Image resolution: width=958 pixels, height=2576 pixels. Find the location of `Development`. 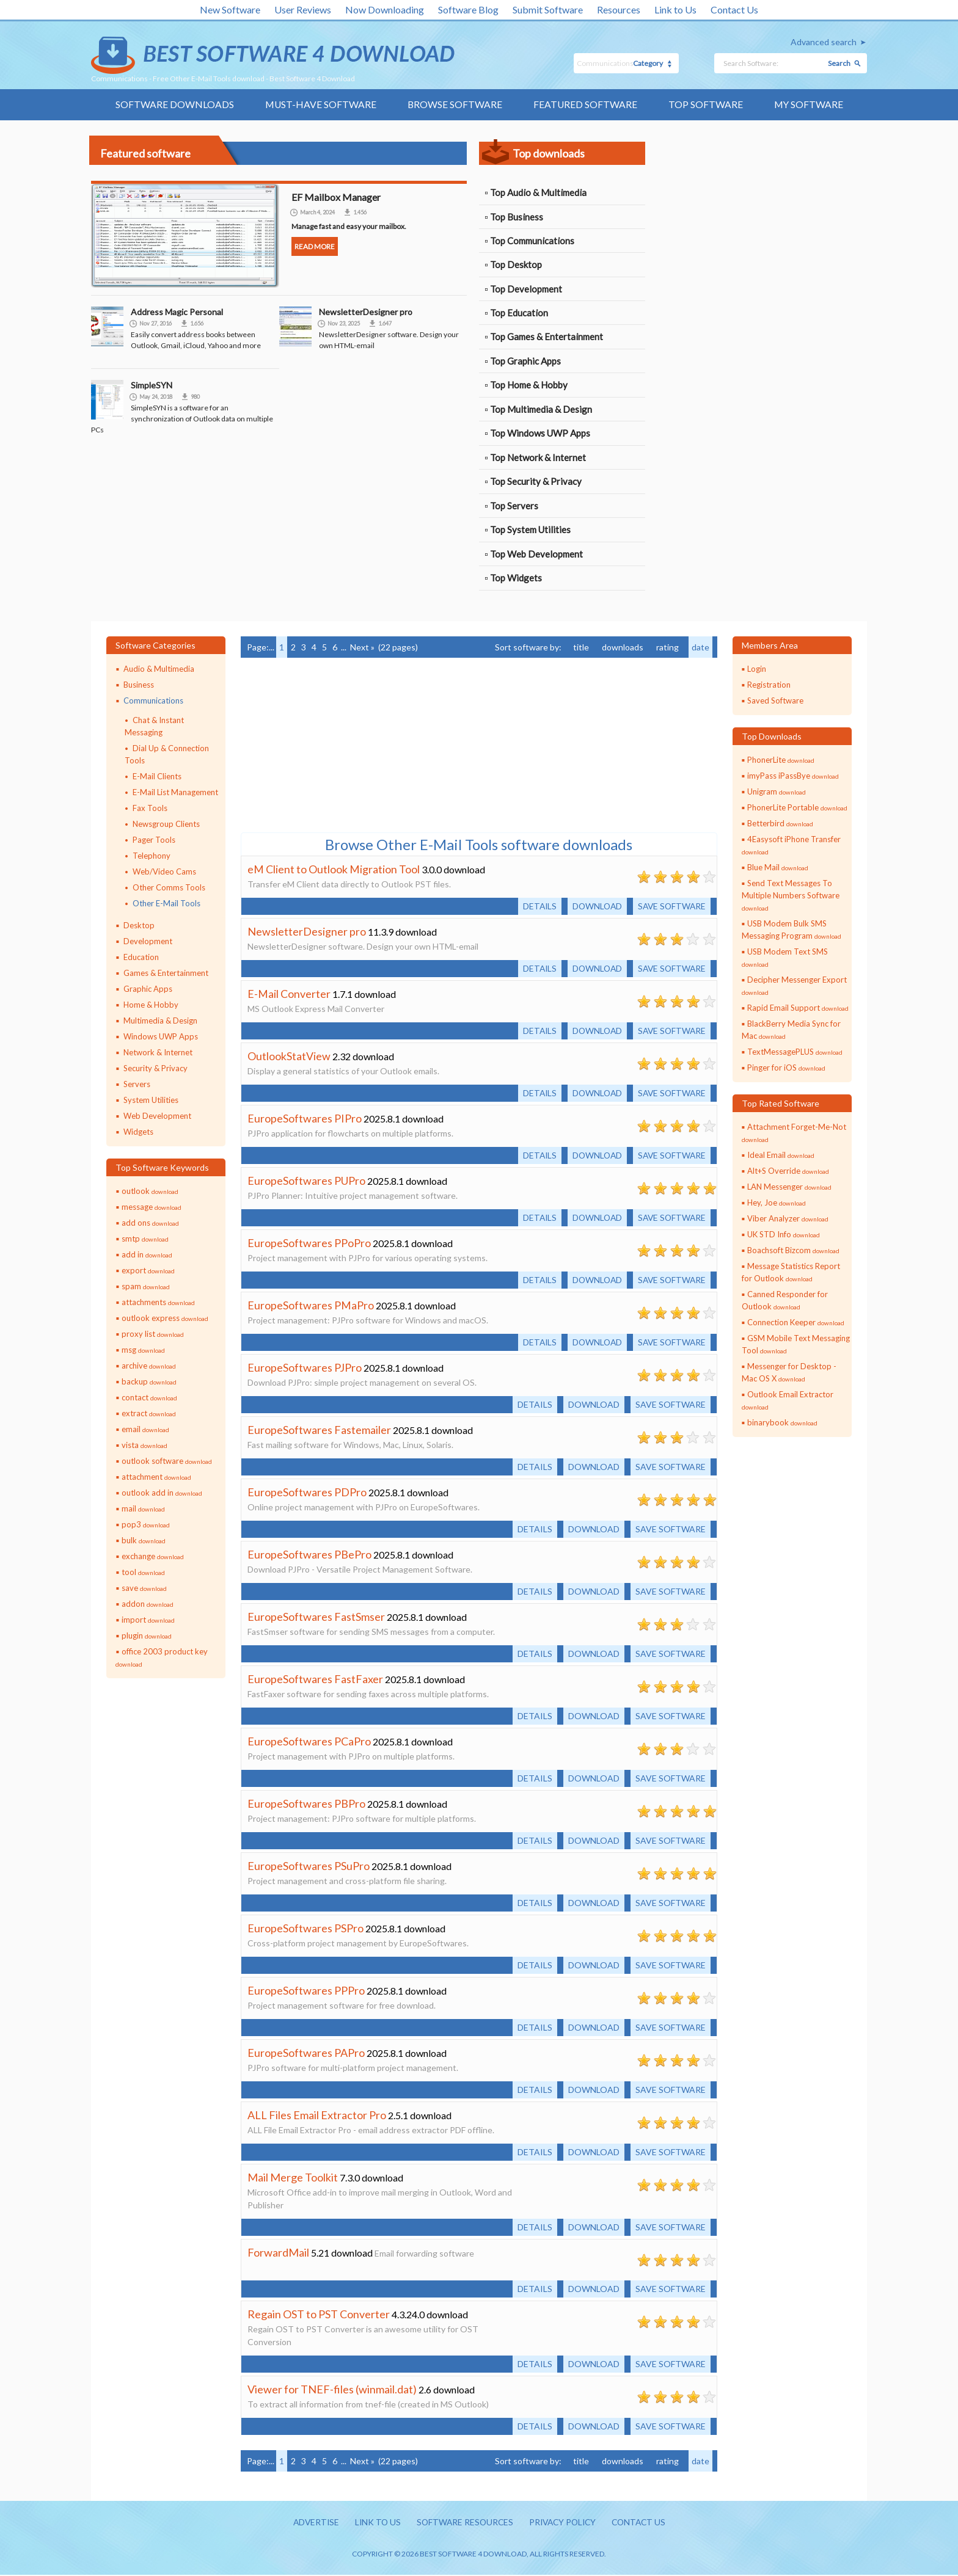

Development is located at coordinates (147, 942).